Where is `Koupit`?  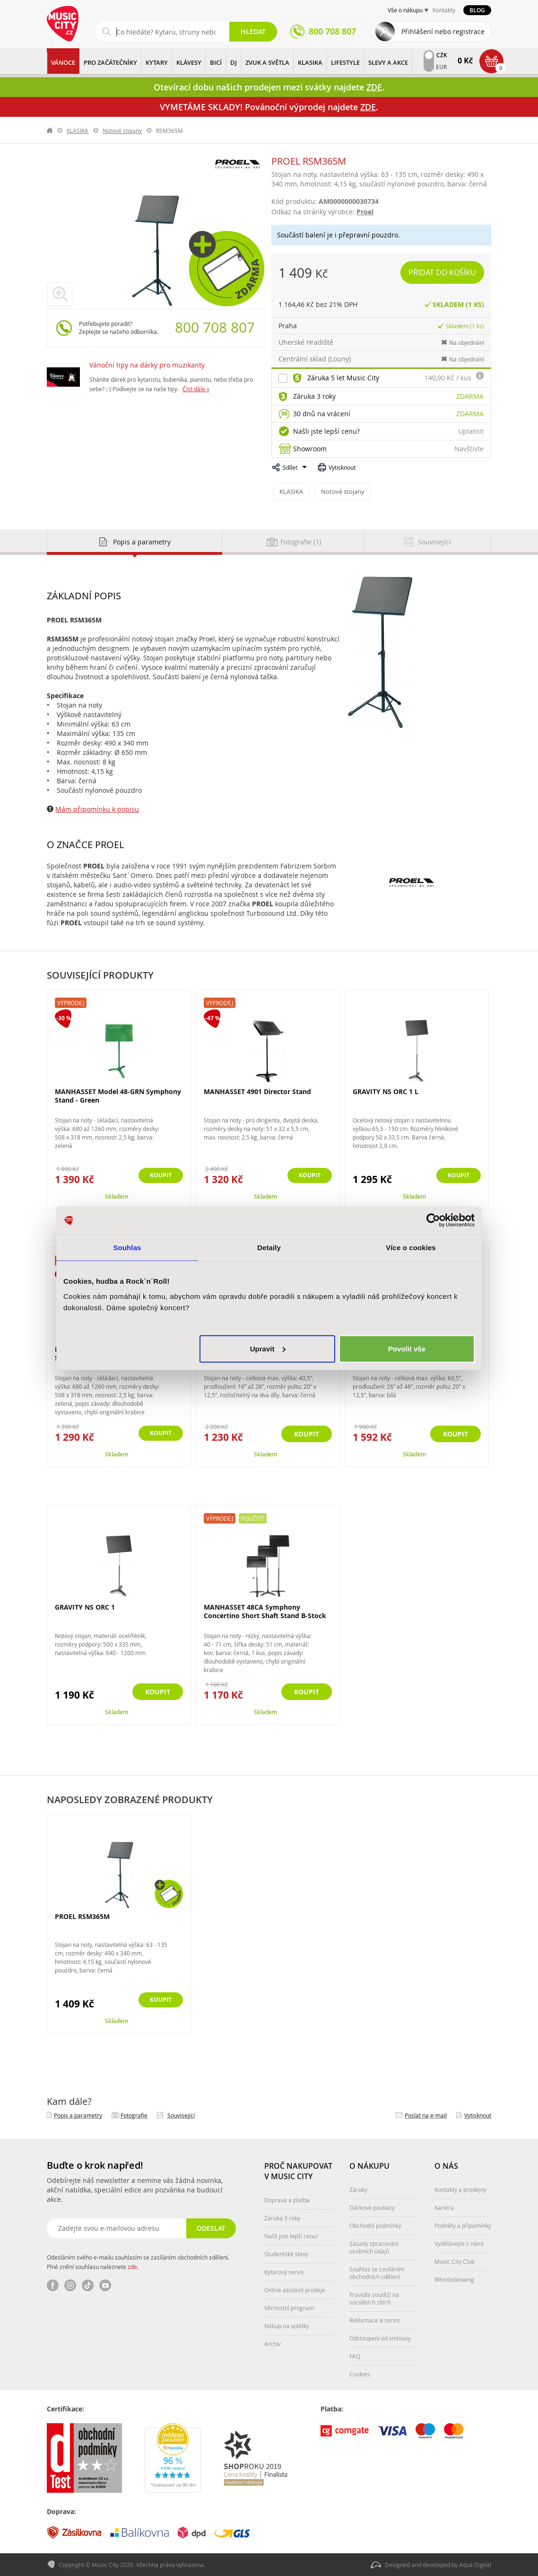
Koupit is located at coordinates (157, 1175).